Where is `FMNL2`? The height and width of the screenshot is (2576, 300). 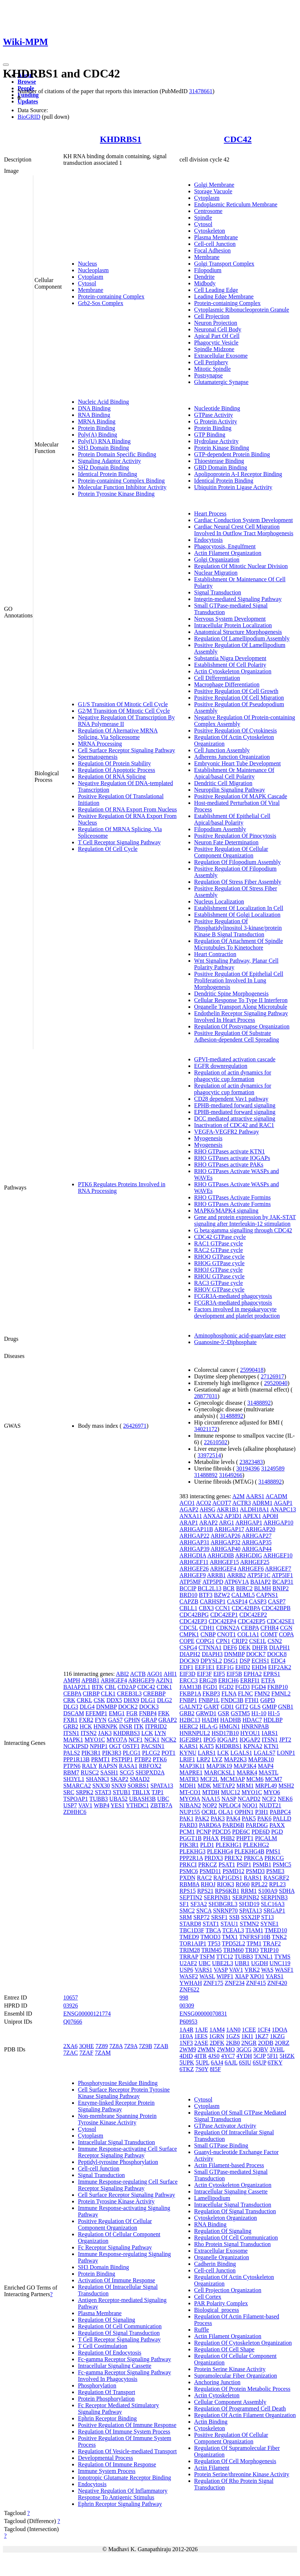
FMNL2 is located at coordinates (280, 1693).